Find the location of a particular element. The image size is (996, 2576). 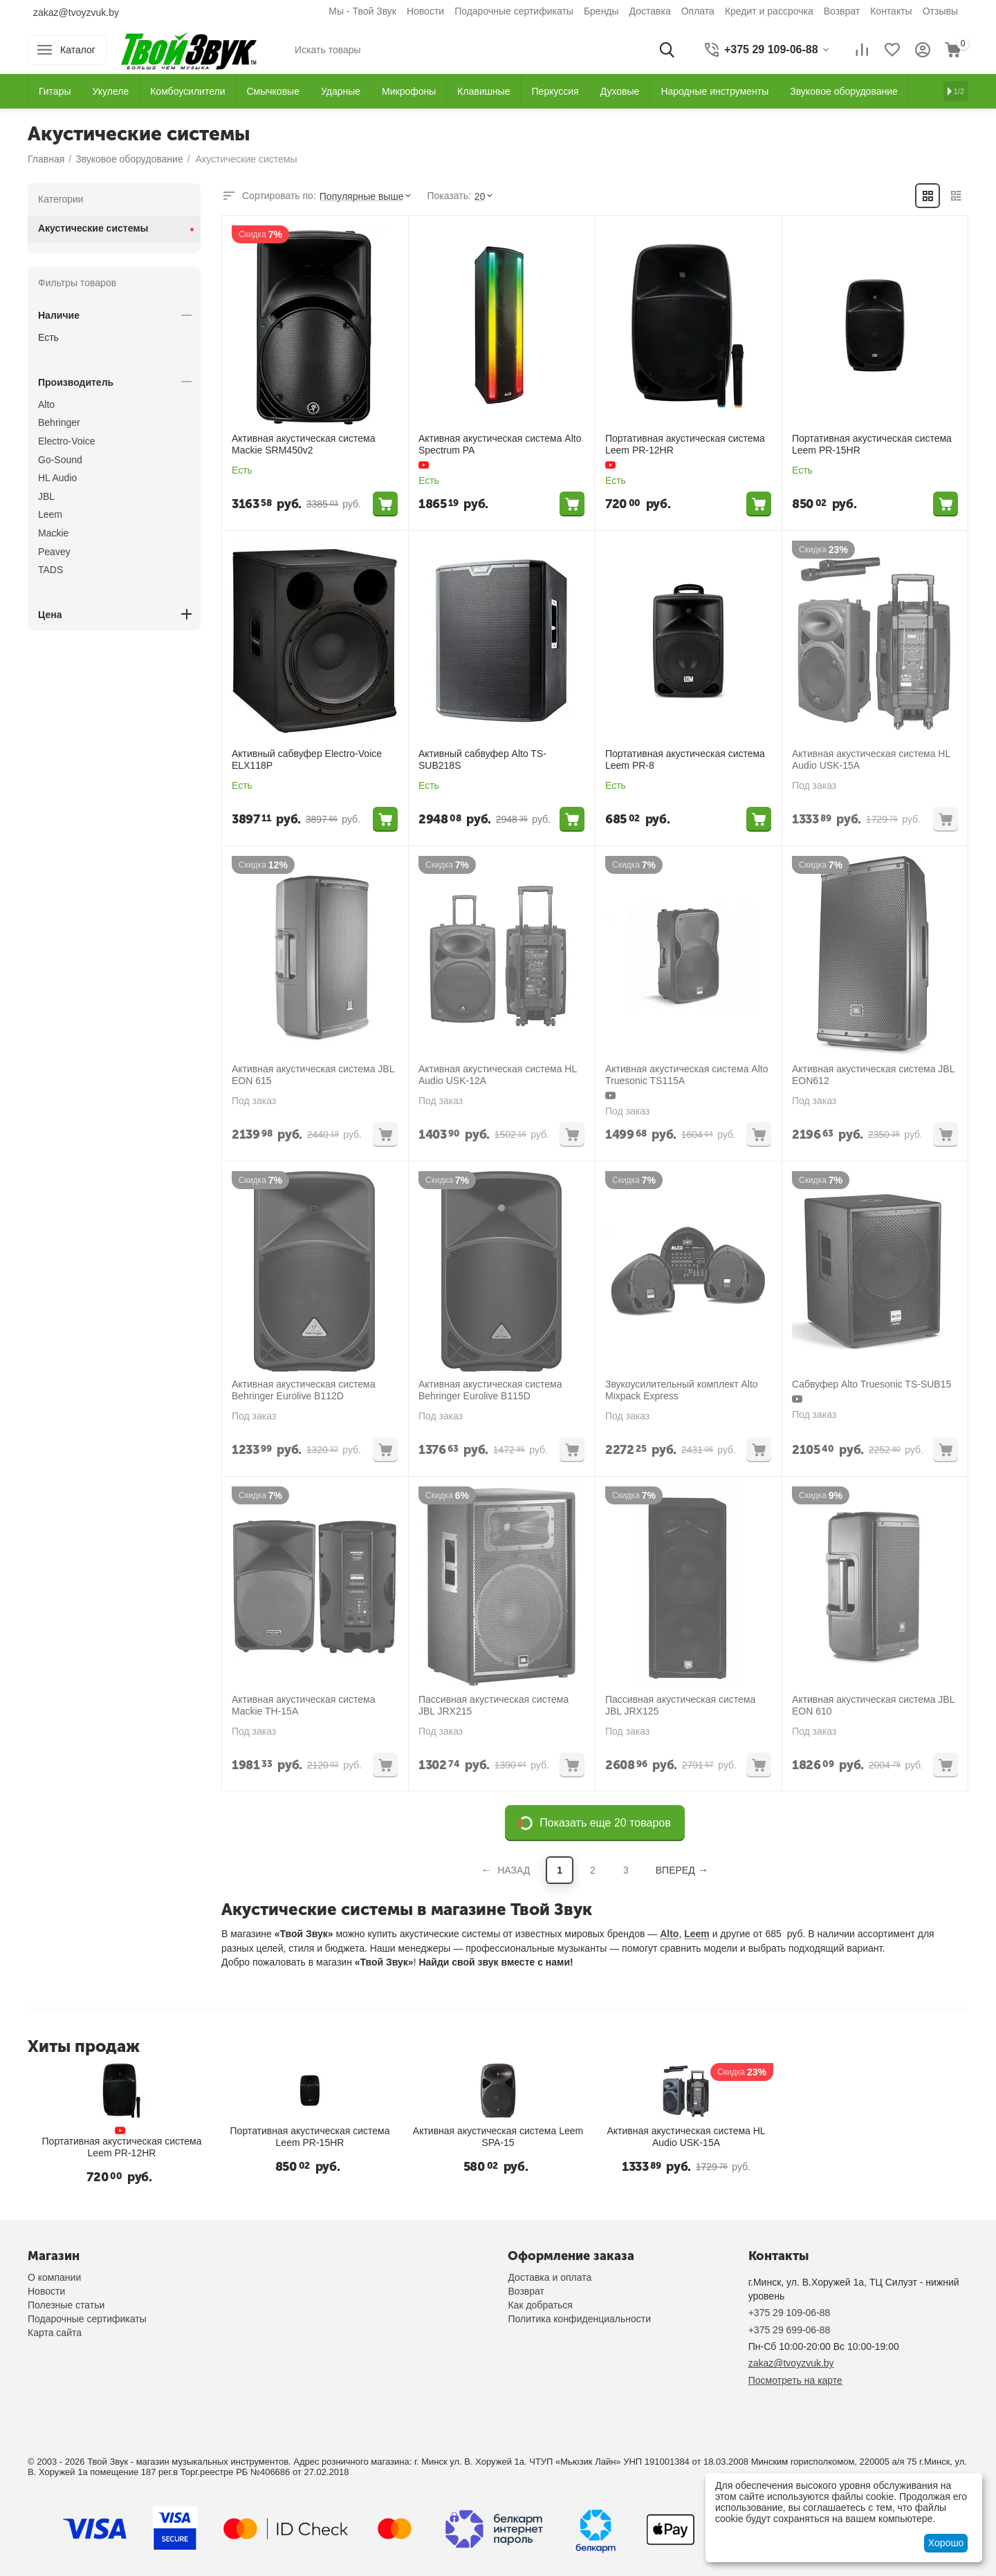

Кредит и рассрочка is located at coordinates (769, 11).